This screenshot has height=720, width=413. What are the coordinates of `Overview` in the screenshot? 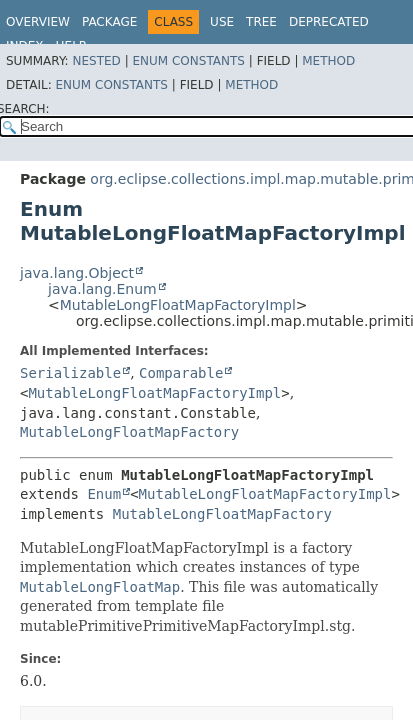 It's located at (38, 22).